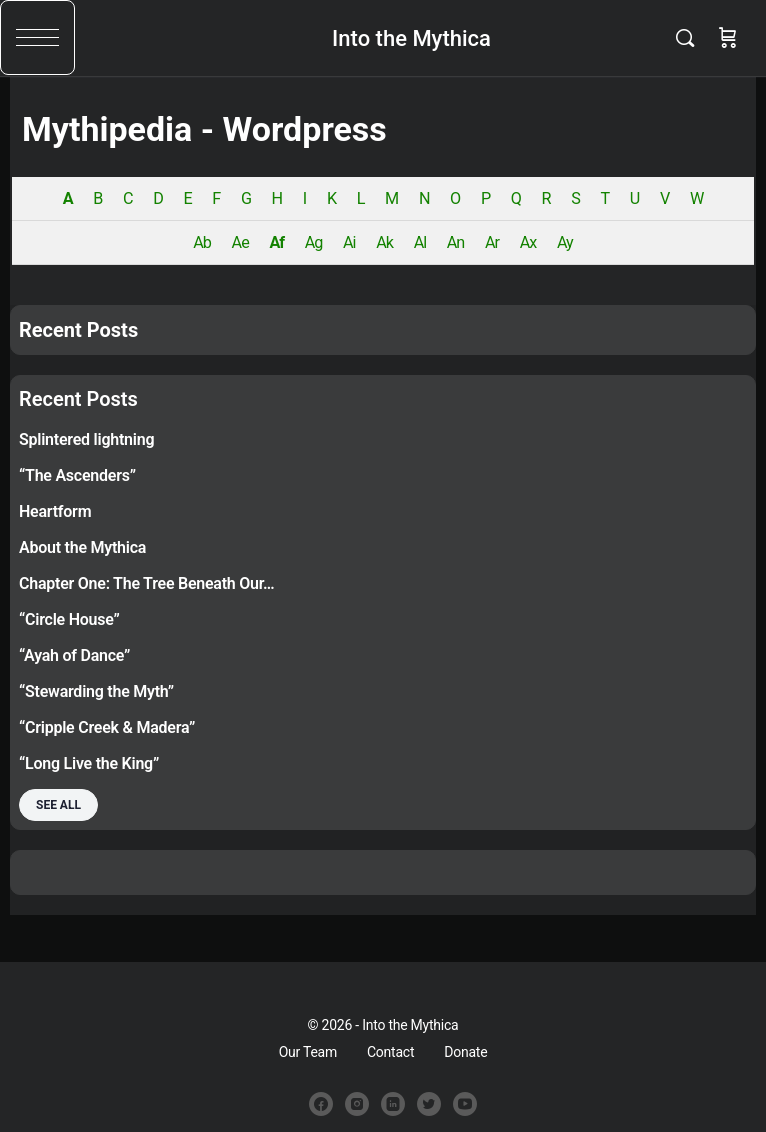 This screenshot has width=766, height=1132. What do you see at coordinates (74, 655) in the screenshot?
I see `“Ayah of Dance”` at bounding box center [74, 655].